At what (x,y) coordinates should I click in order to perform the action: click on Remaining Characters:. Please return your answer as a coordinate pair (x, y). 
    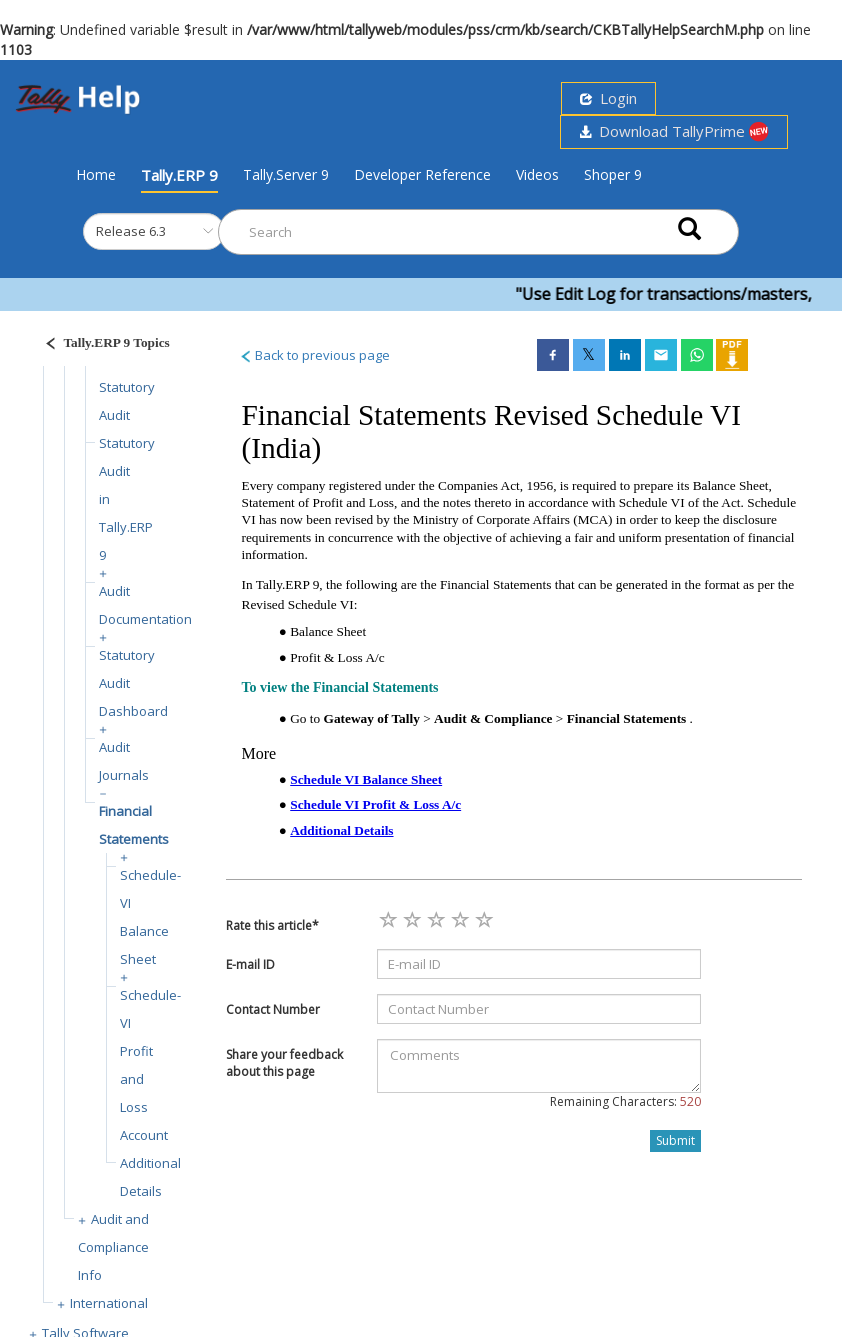
    Looking at the image, I should click on (625, 1101).